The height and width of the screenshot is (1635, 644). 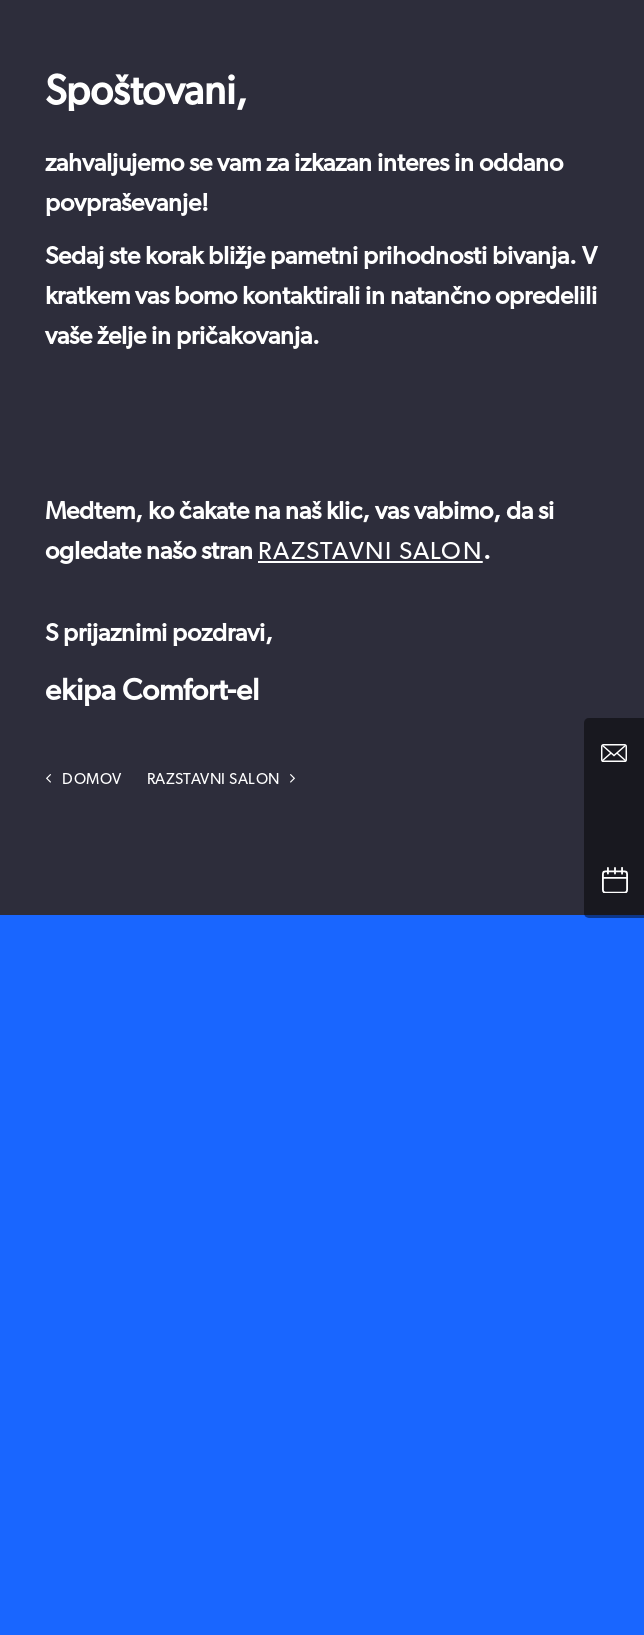 What do you see at coordinates (370, 551) in the screenshot?
I see `razstavni salon` at bounding box center [370, 551].